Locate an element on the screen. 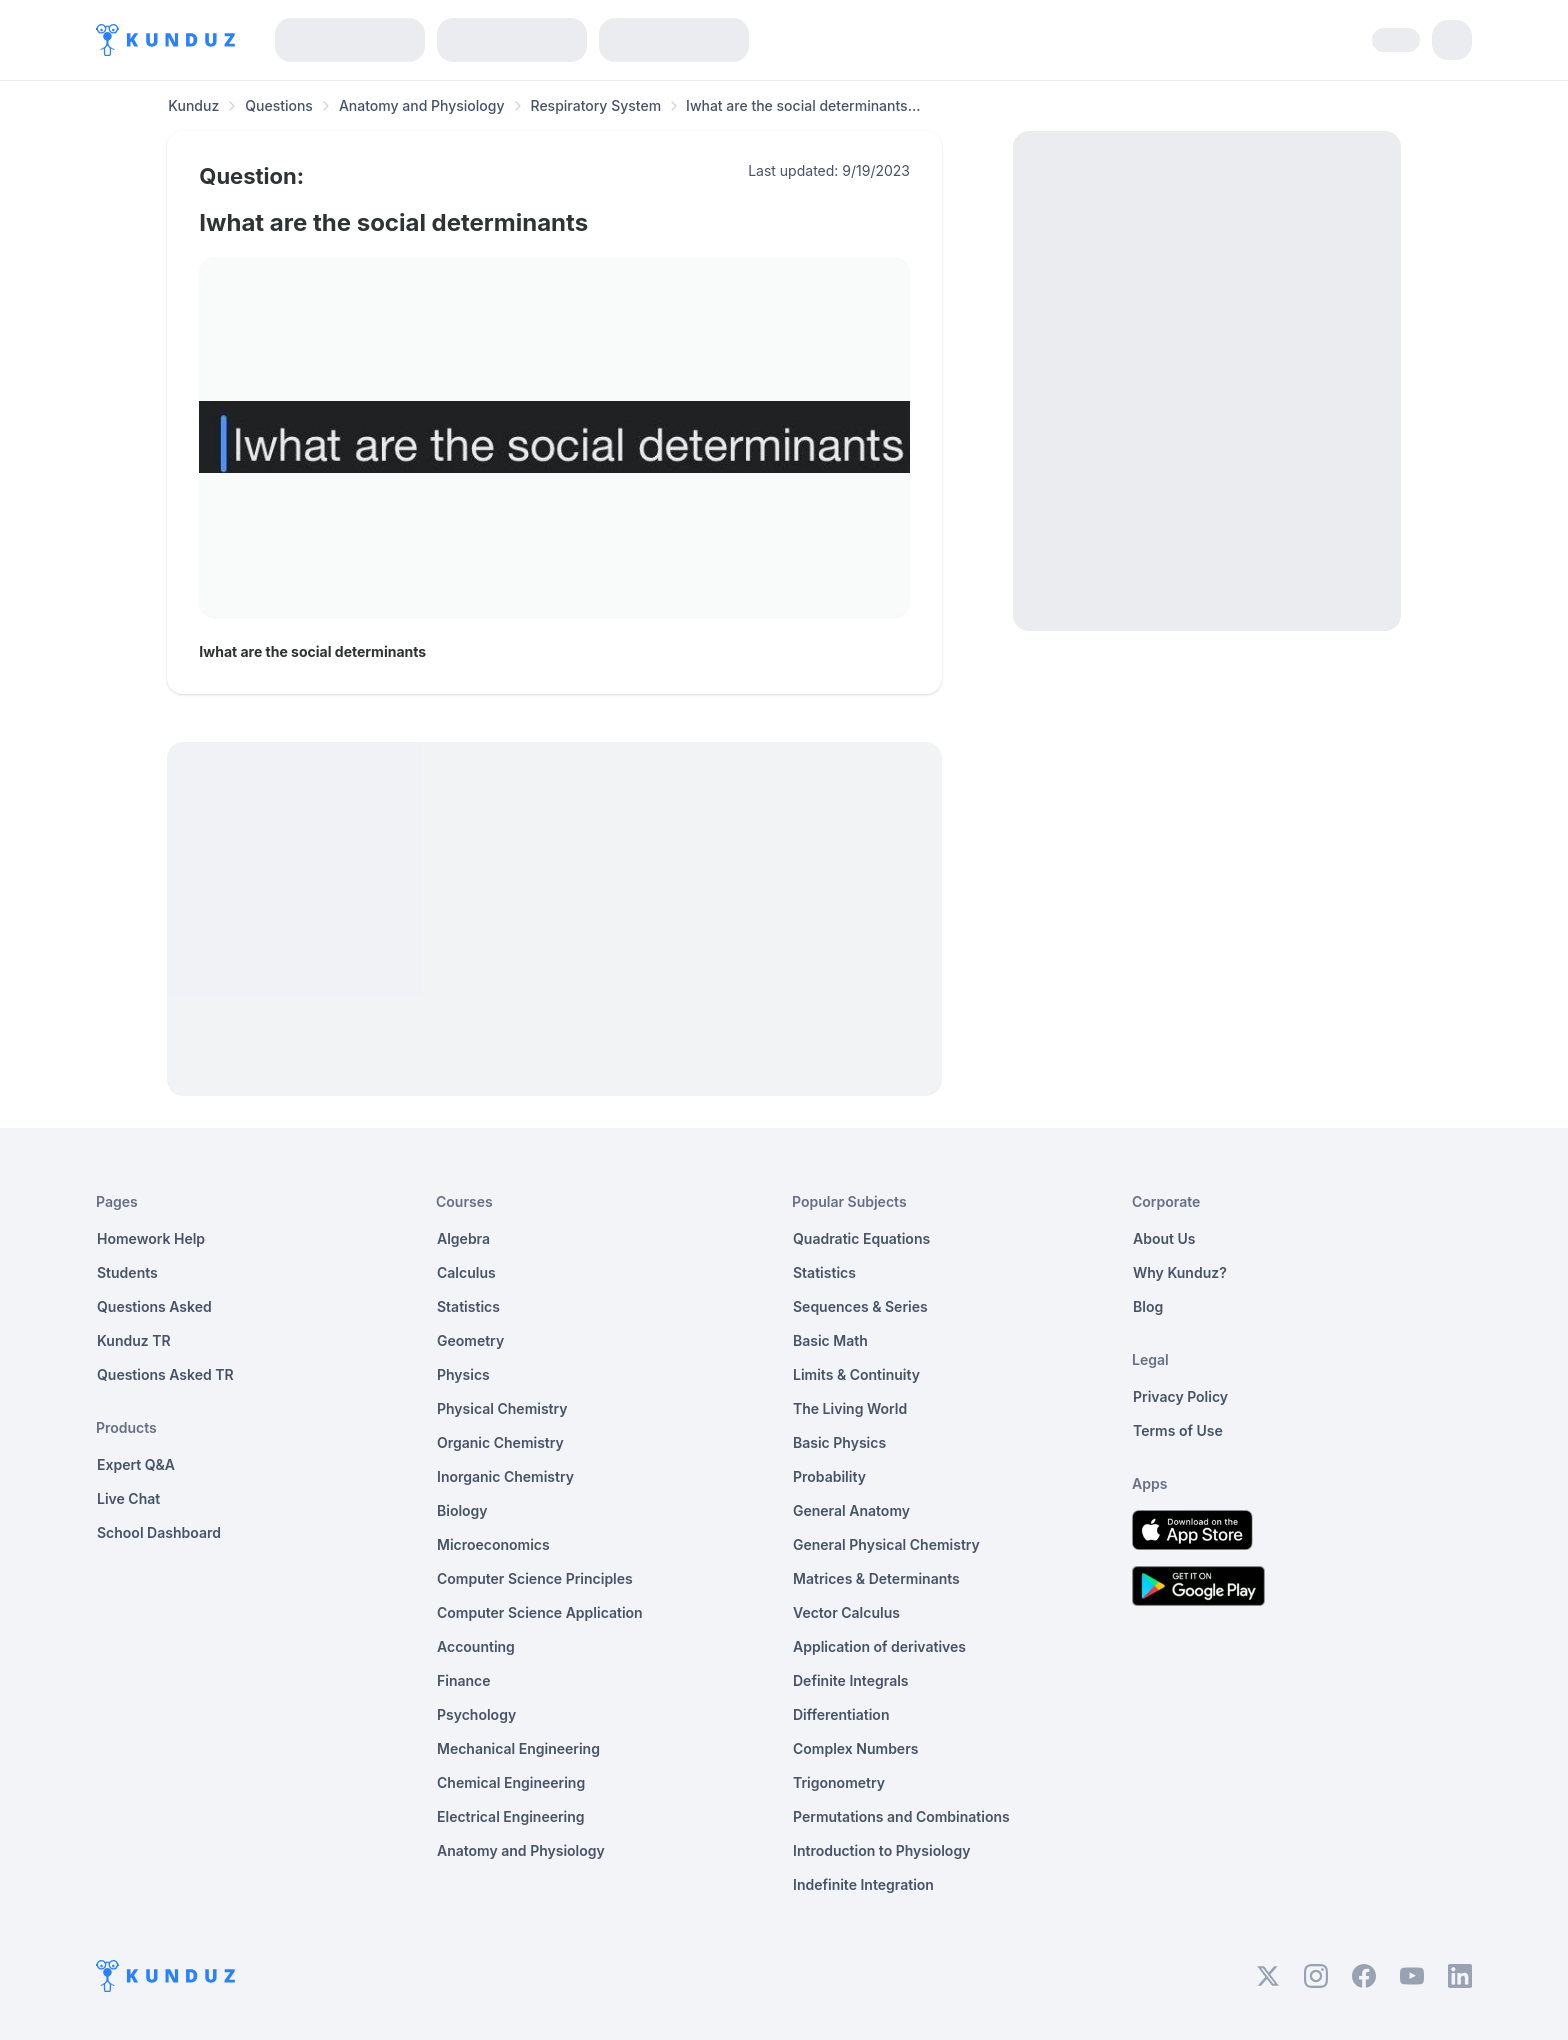 The width and height of the screenshot is (1568, 2040). Questions Asked is located at coordinates (154, 1306).